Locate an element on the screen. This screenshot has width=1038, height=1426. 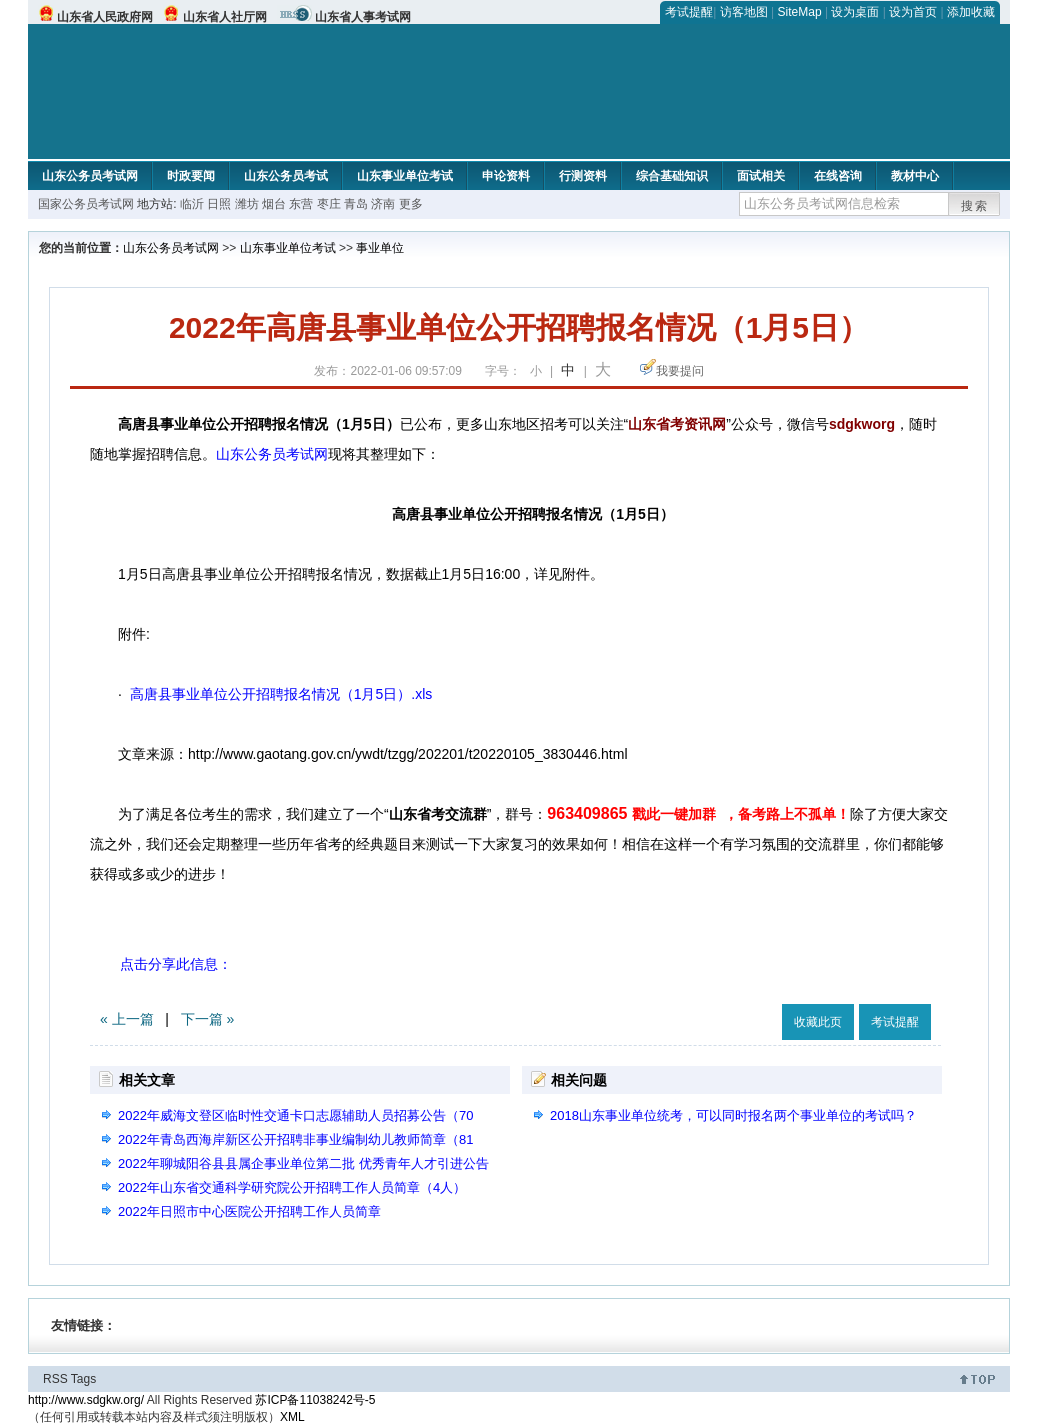
烟台 is located at coordinates (274, 204).